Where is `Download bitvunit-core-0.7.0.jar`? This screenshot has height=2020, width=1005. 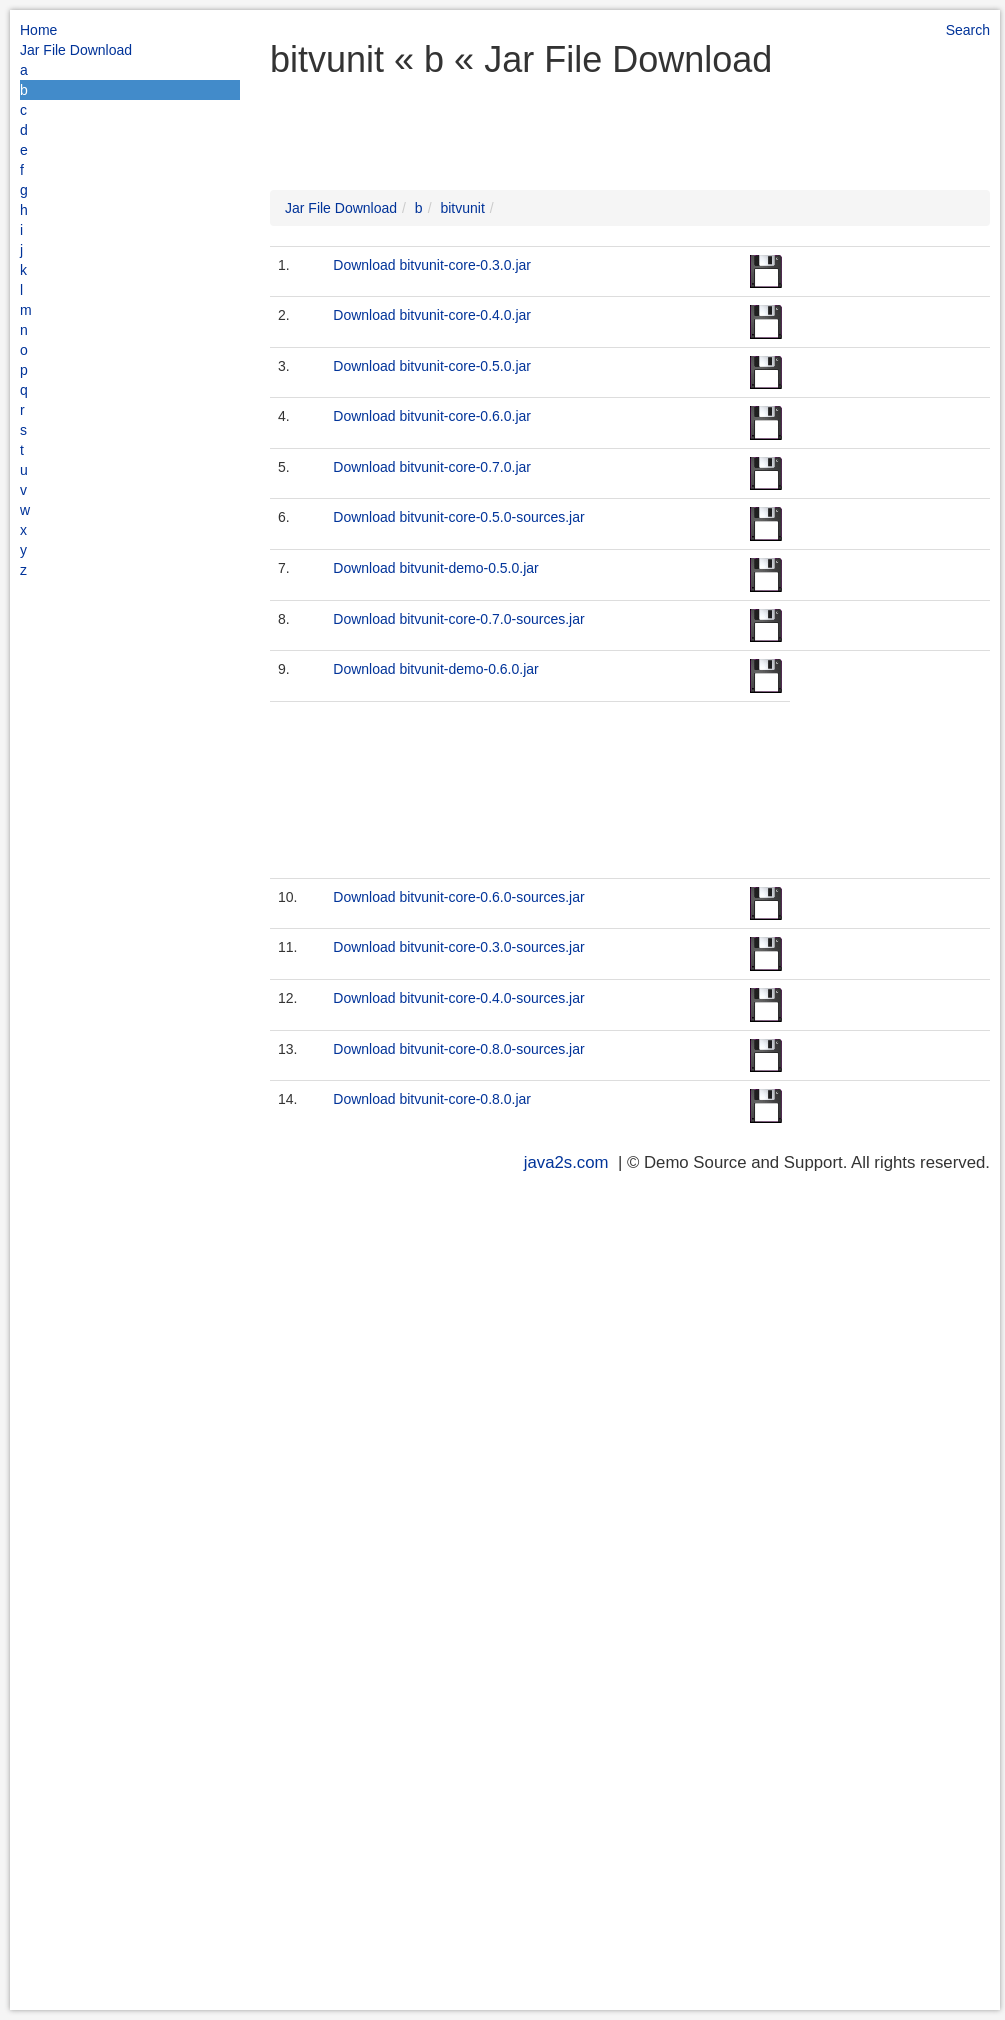 Download bitvunit-core-0.7.0.jar is located at coordinates (432, 467).